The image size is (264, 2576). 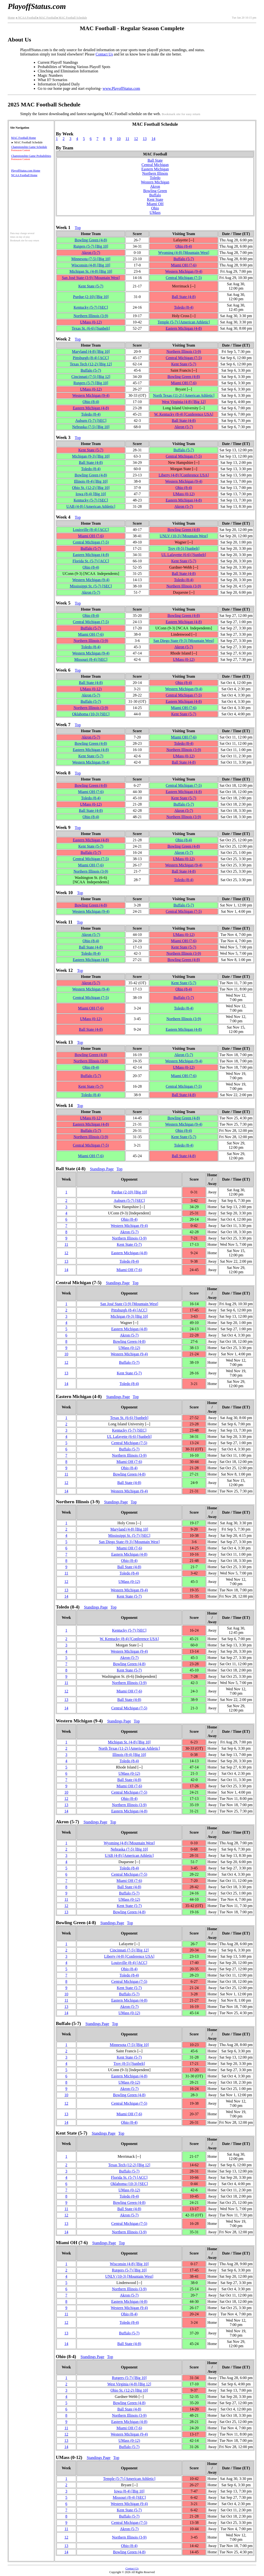 What do you see at coordinates (183, 395) in the screenshot?
I see `North Texas(11‑2)[]` at bounding box center [183, 395].